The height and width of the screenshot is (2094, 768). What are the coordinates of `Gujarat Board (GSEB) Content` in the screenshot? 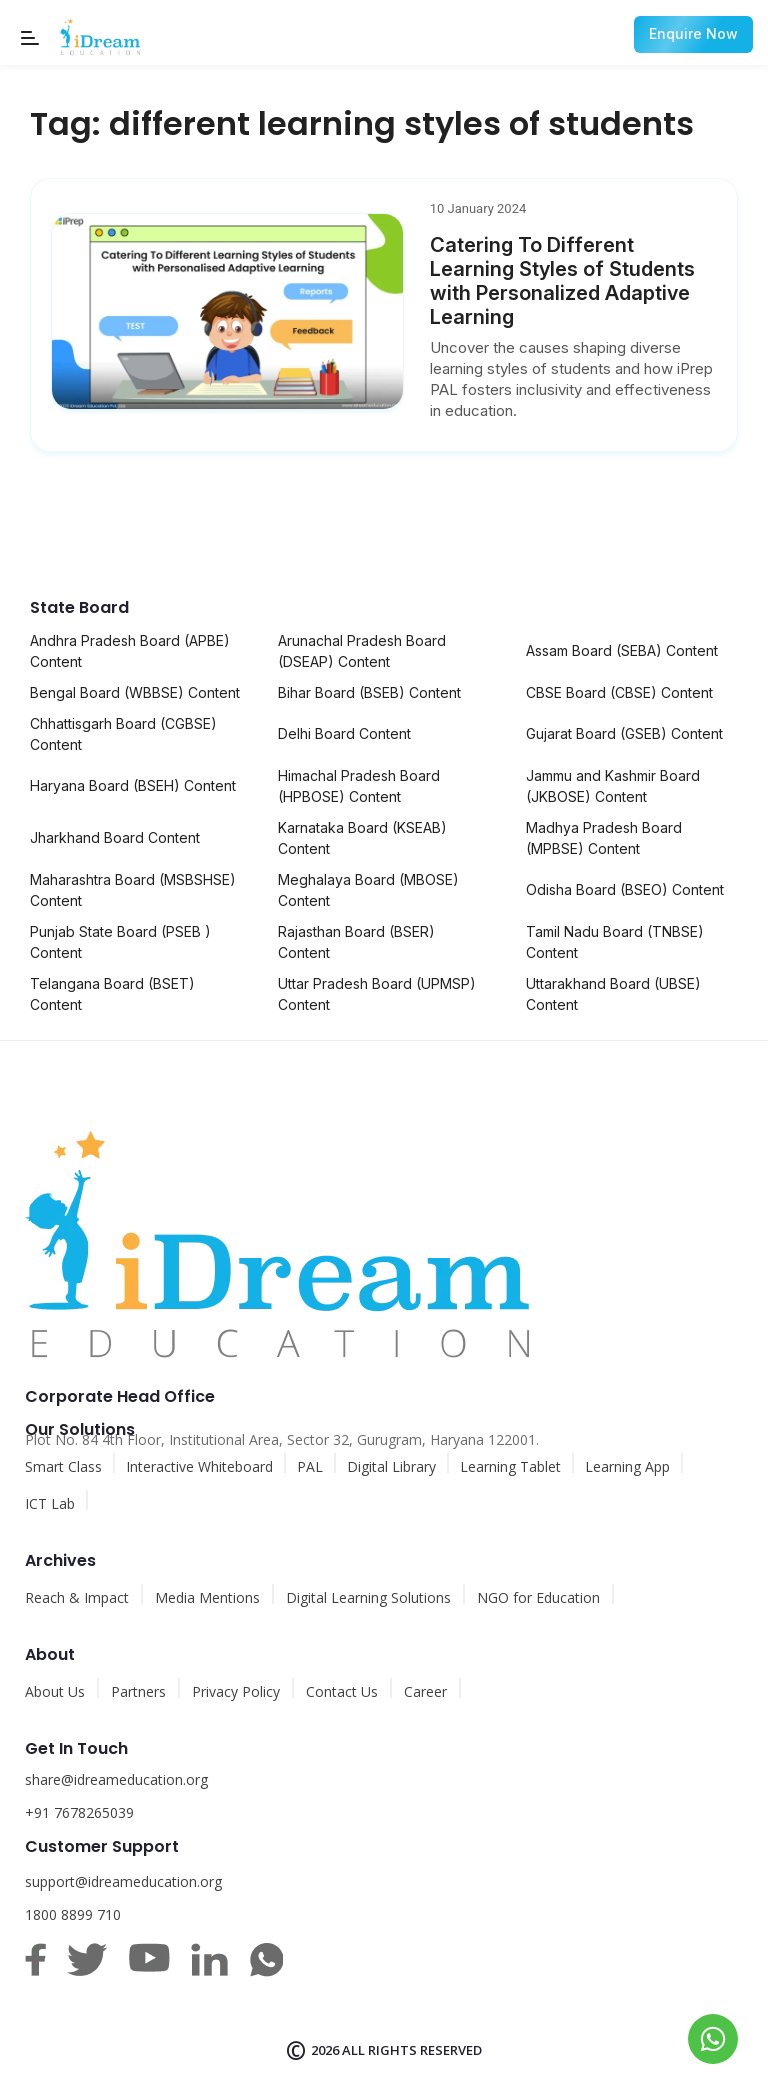 It's located at (624, 733).